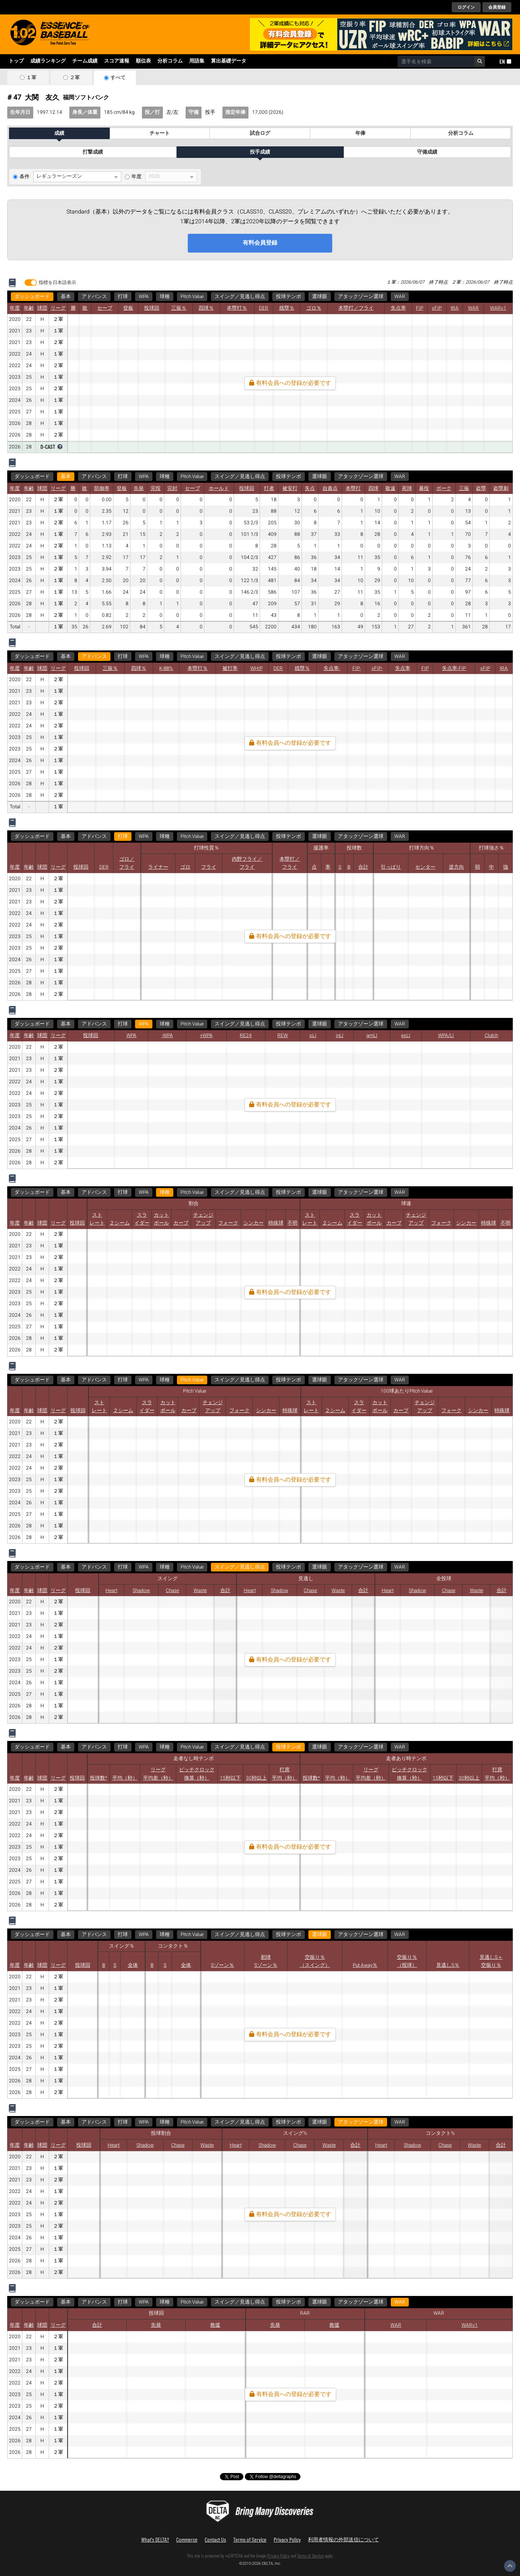 This screenshot has height=2576, width=520. I want to click on 登板, so click(128, 308).